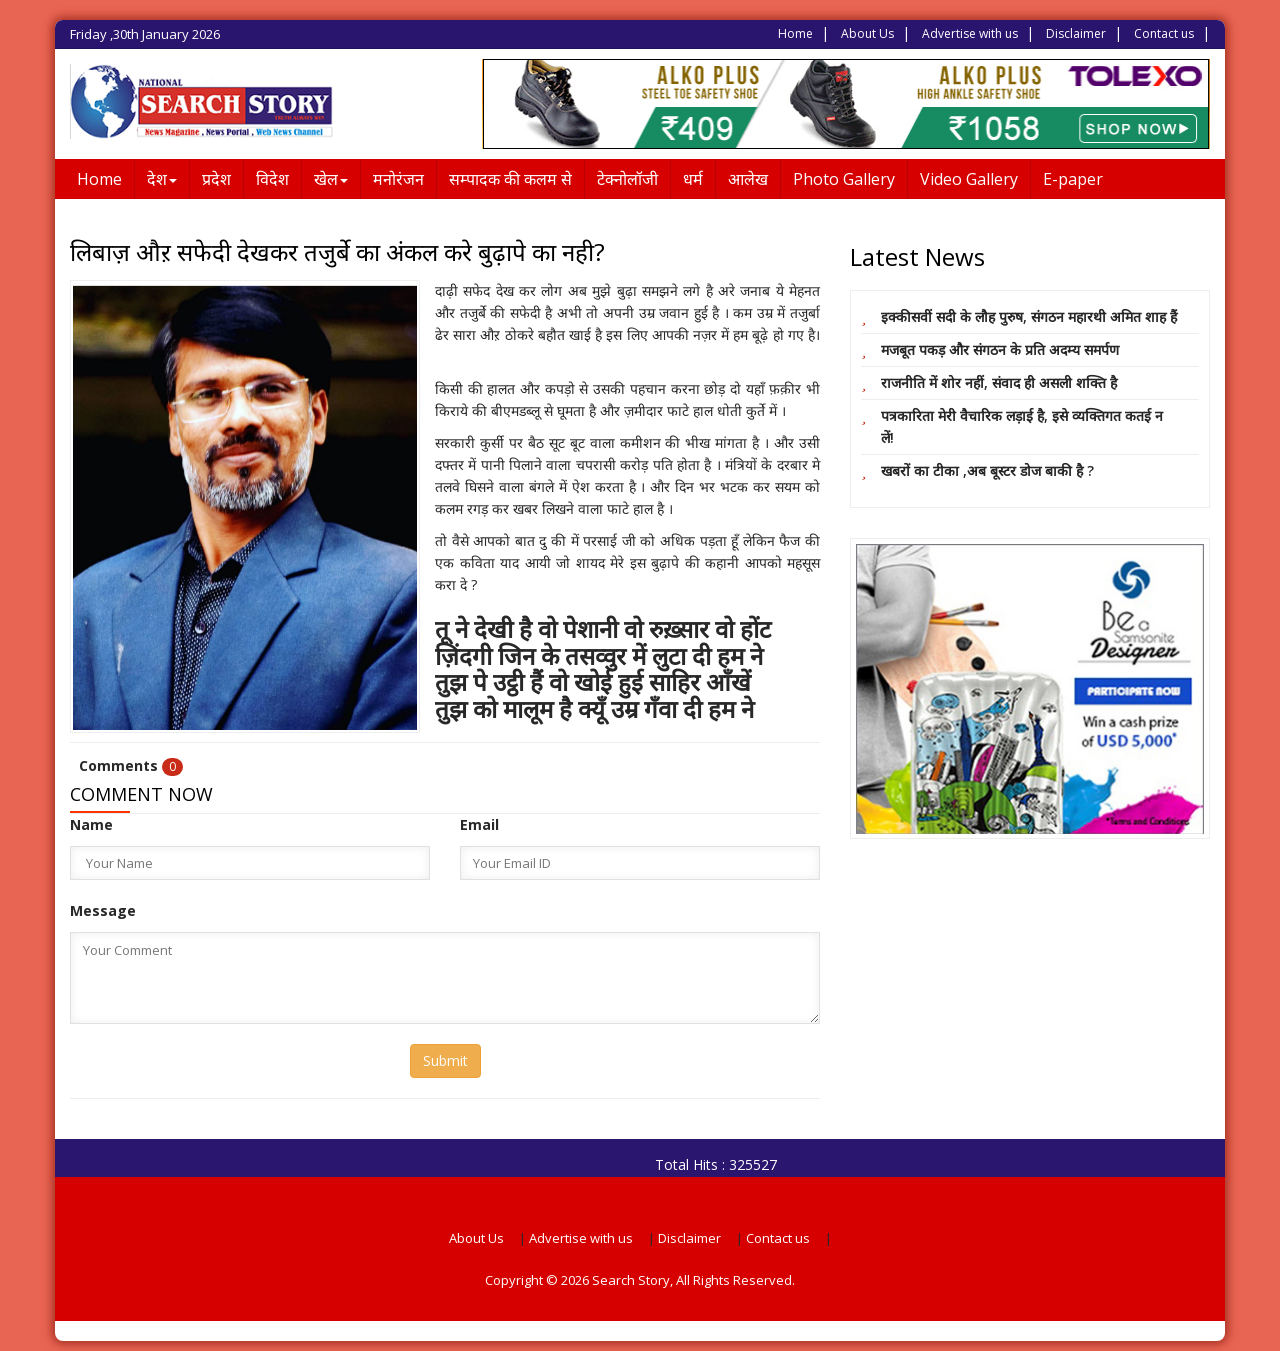  Describe the element at coordinates (398, 179) in the screenshot. I see `मनोरंजन` at that location.